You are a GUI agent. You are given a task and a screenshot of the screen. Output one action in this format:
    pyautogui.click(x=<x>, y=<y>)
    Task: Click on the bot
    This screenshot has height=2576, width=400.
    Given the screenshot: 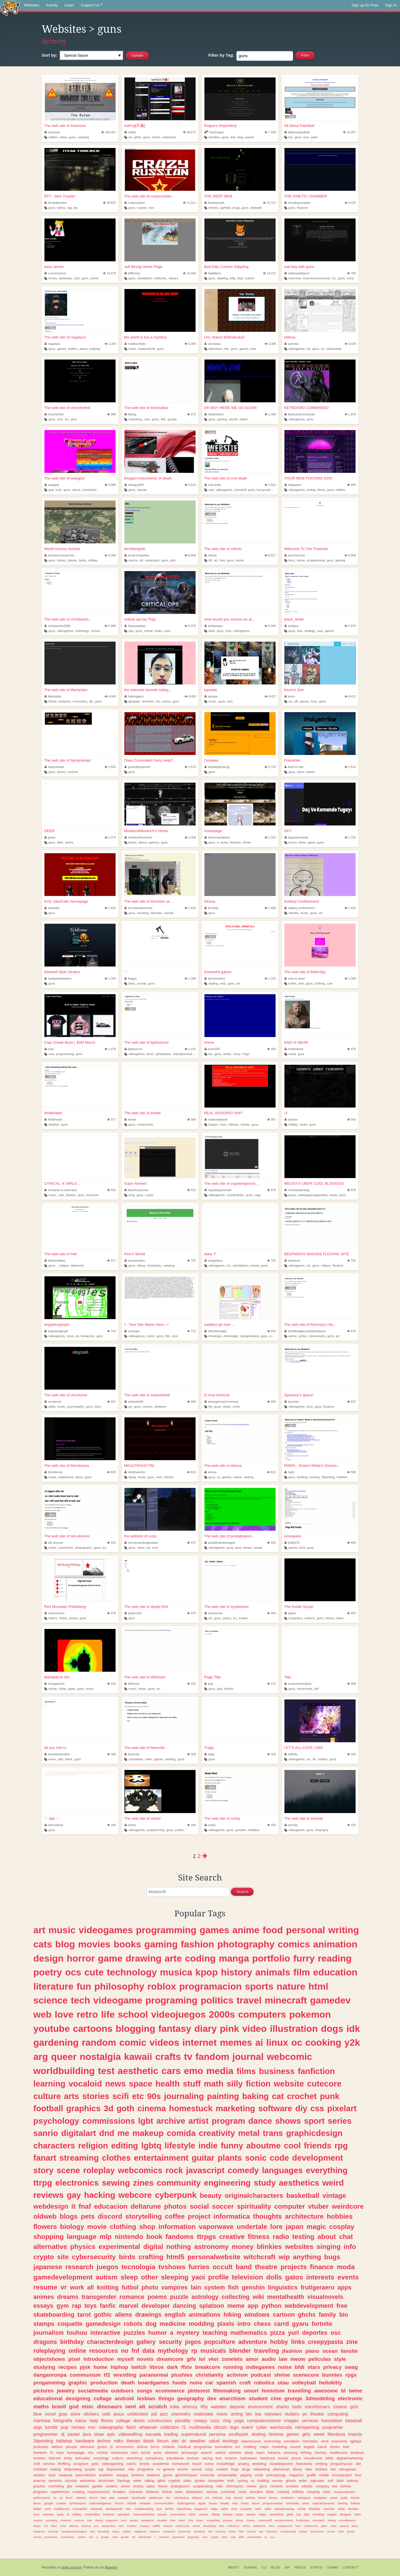 What is the action you would take?
    pyautogui.click(x=334, y=2486)
    